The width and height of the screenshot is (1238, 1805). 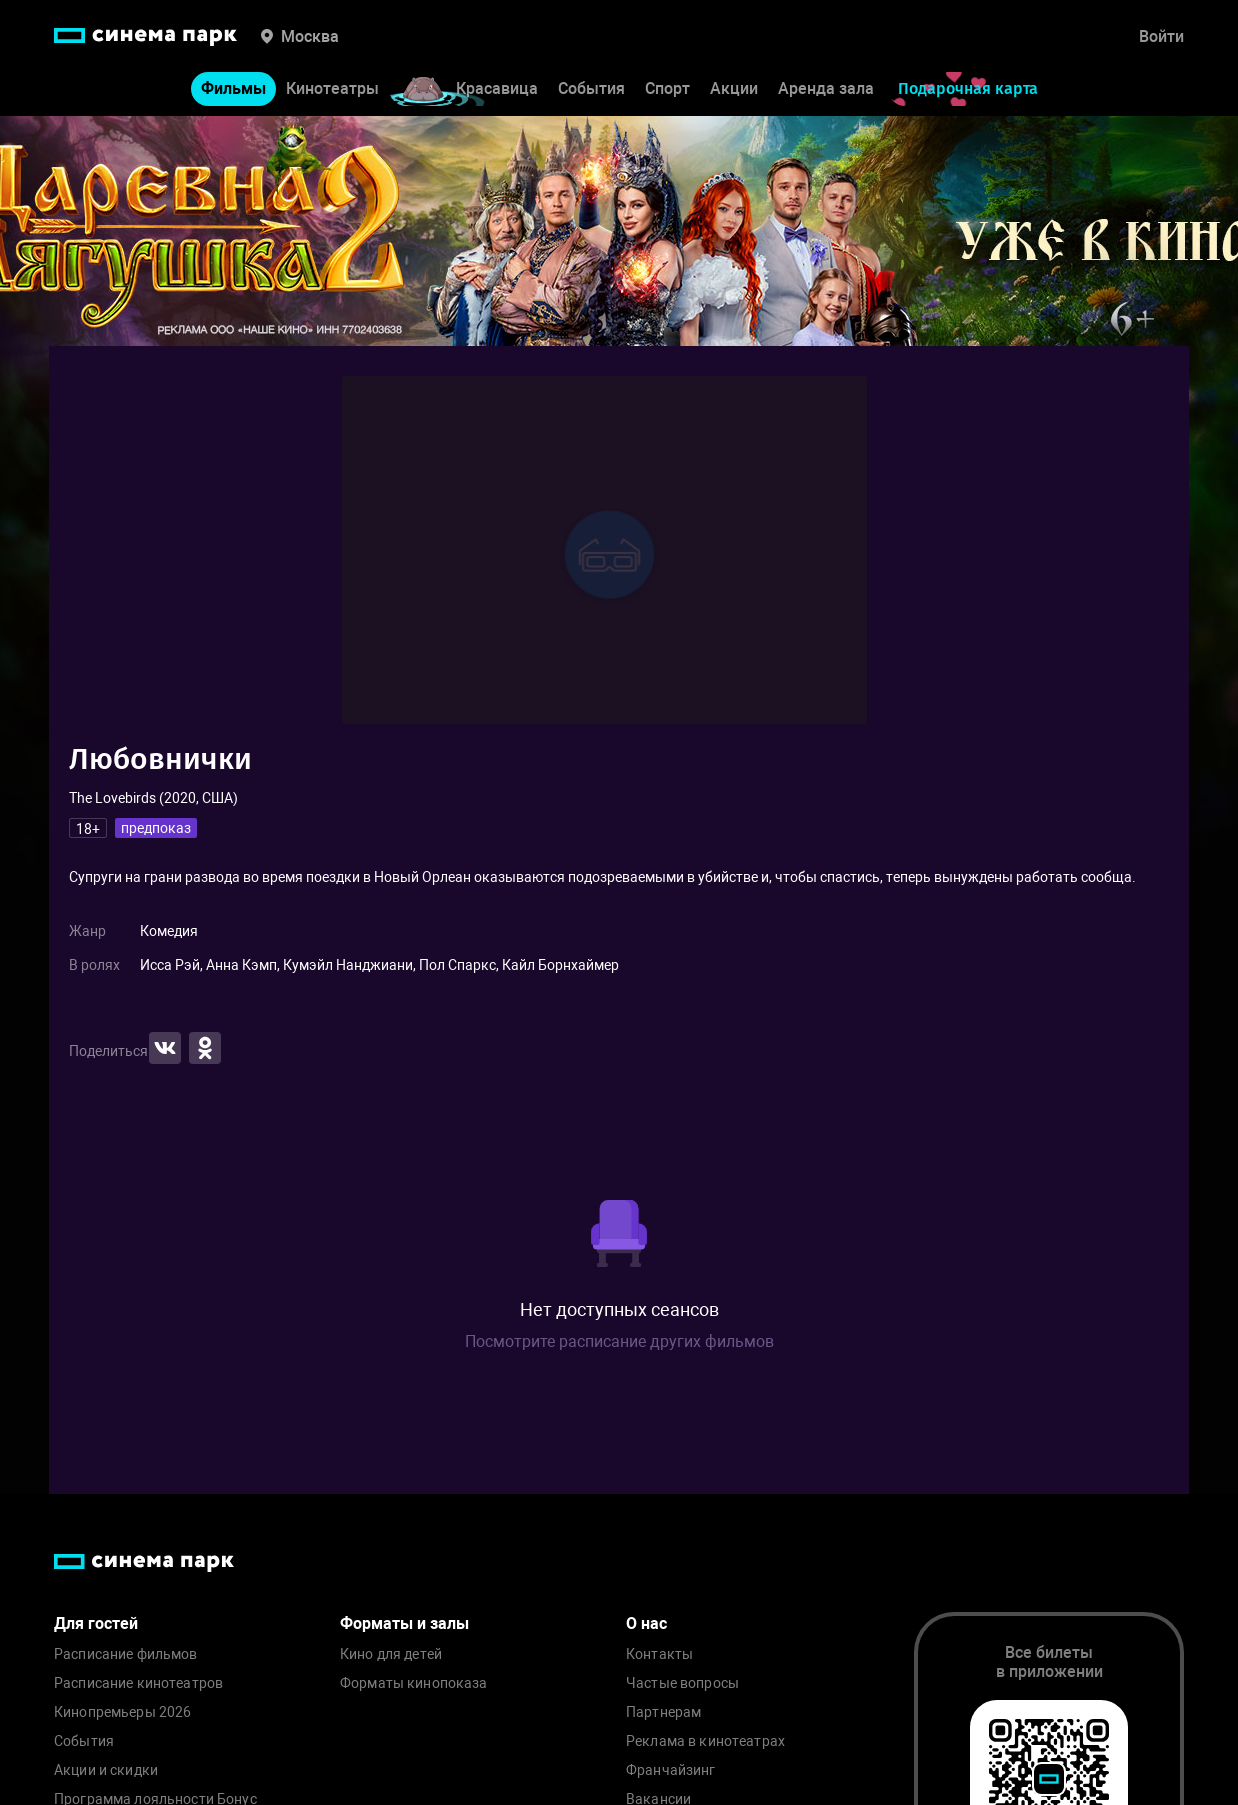 What do you see at coordinates (391, 1654) in the screenshot?
I see `Кино для детей` at bounding box center [391, 1654].